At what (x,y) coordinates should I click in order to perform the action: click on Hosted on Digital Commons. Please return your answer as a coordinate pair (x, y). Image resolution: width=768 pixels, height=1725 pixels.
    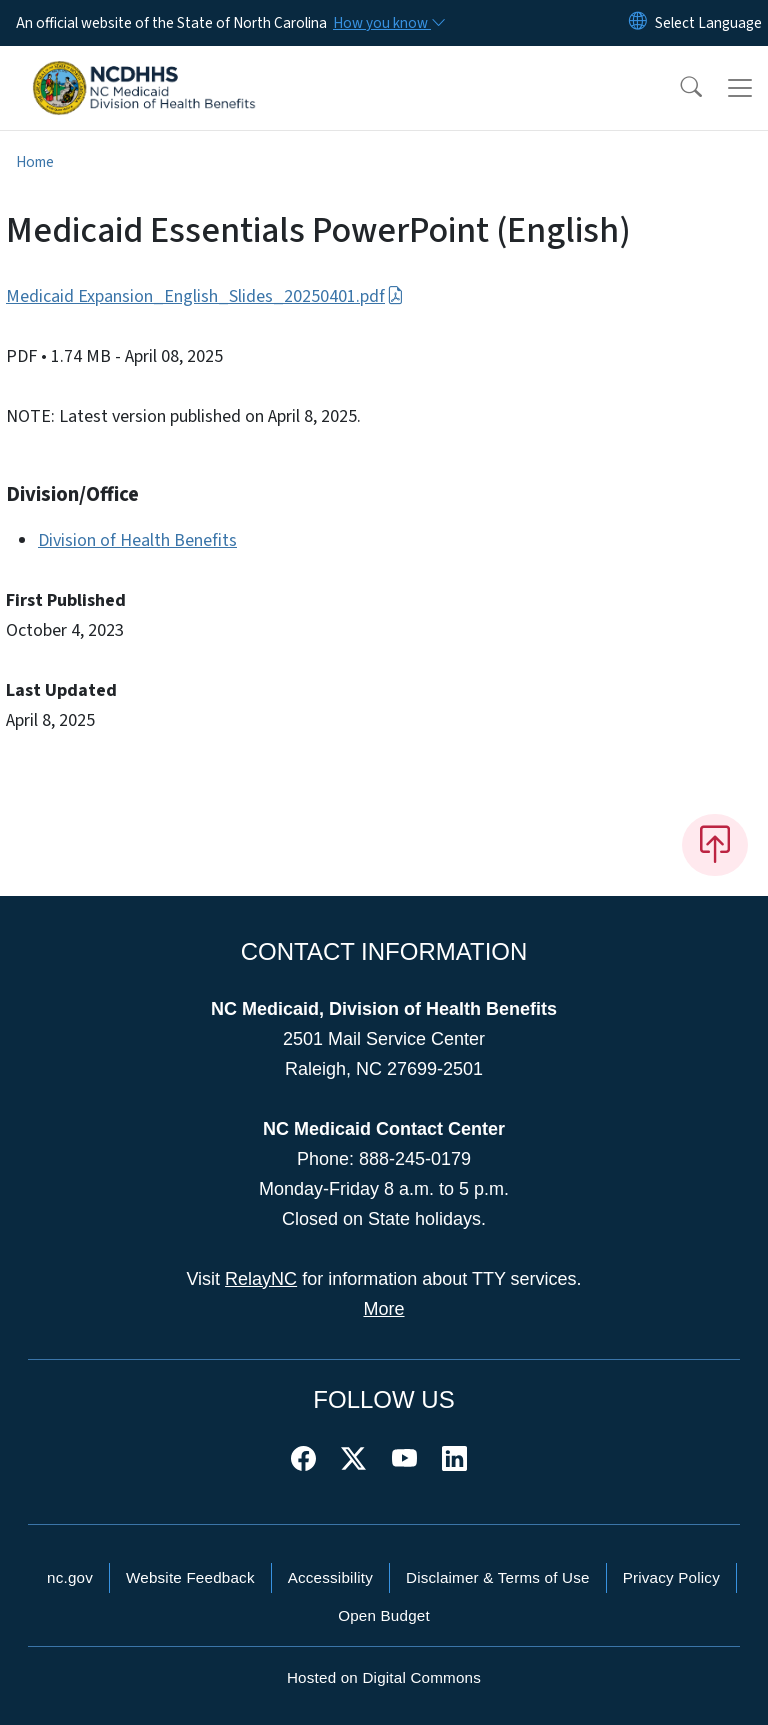
    Looking at the image, I should click on (384, 1677).